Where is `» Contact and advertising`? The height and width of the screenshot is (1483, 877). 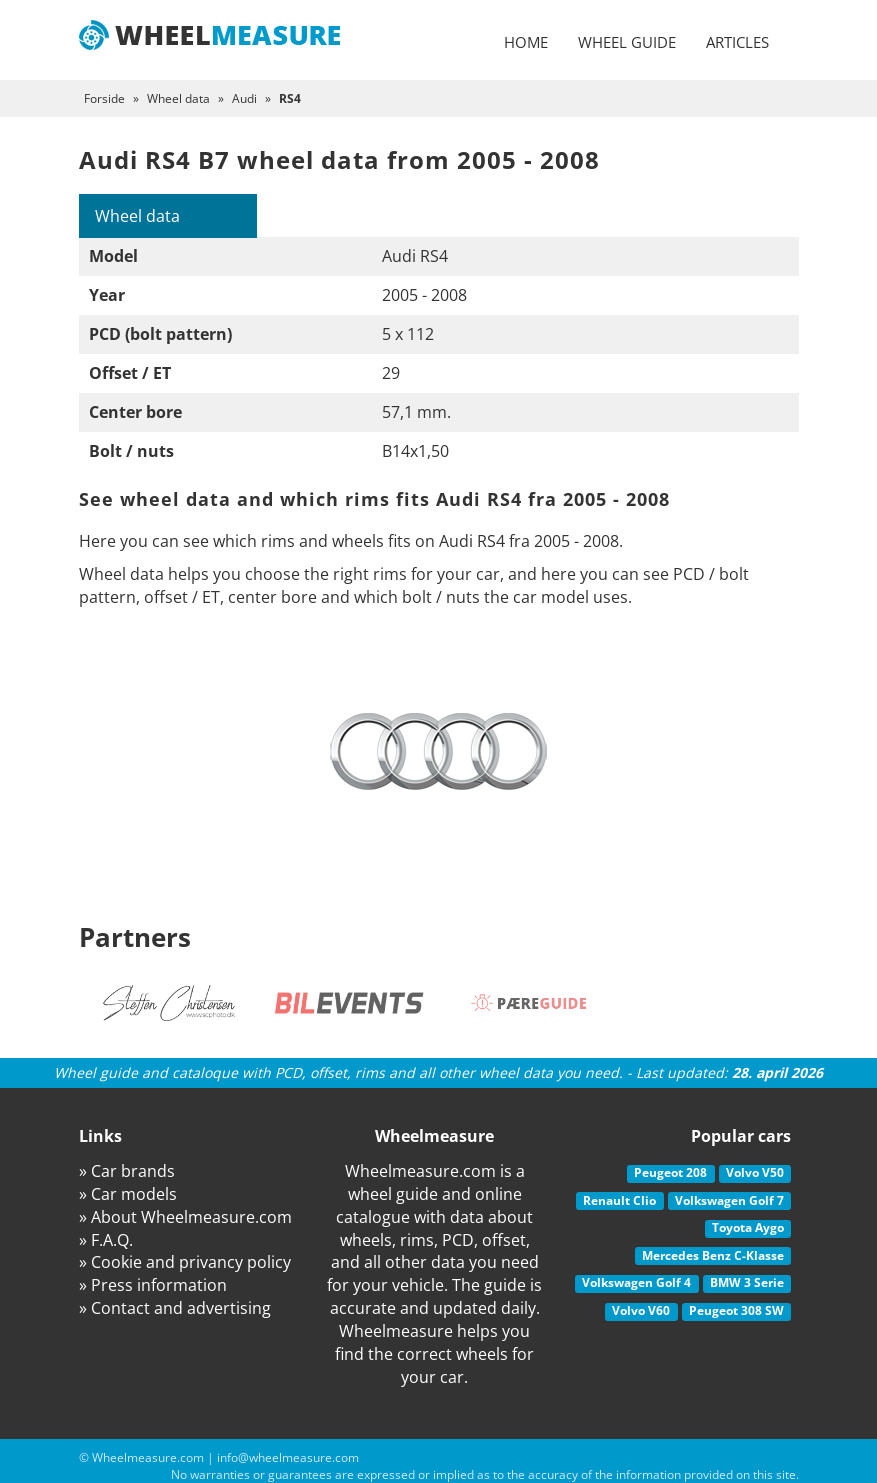 » Contact and advertising is located at coordinates (175, 1308).